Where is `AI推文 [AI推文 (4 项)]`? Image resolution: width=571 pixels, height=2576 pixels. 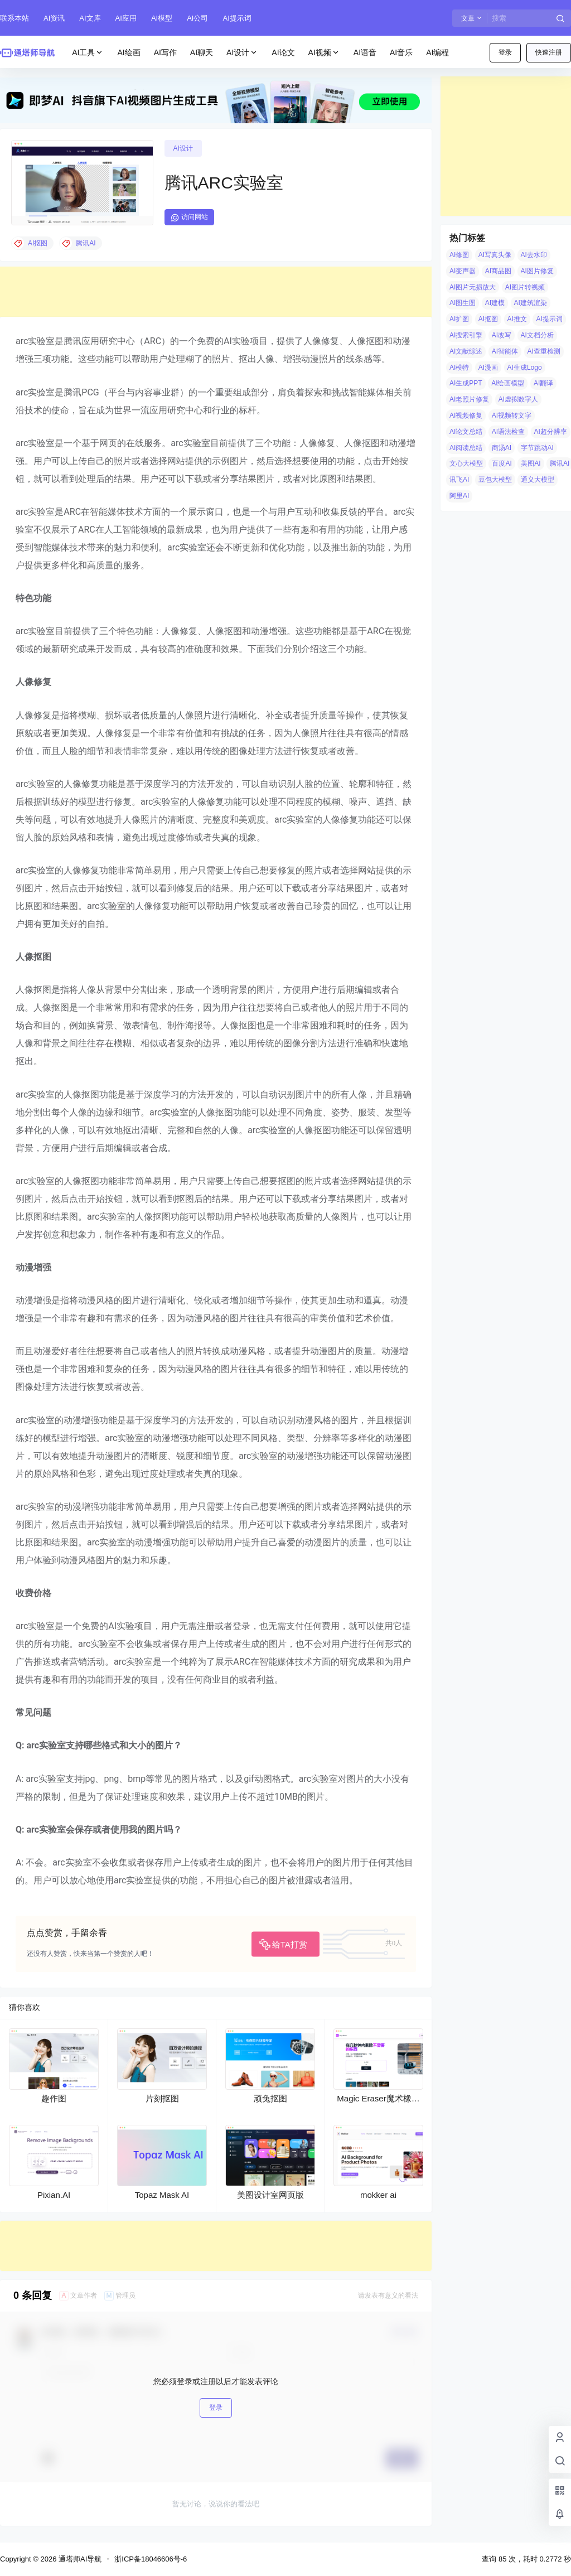
AI推文 [AI推文 (4 项)] is located at coordinates (517, 319).